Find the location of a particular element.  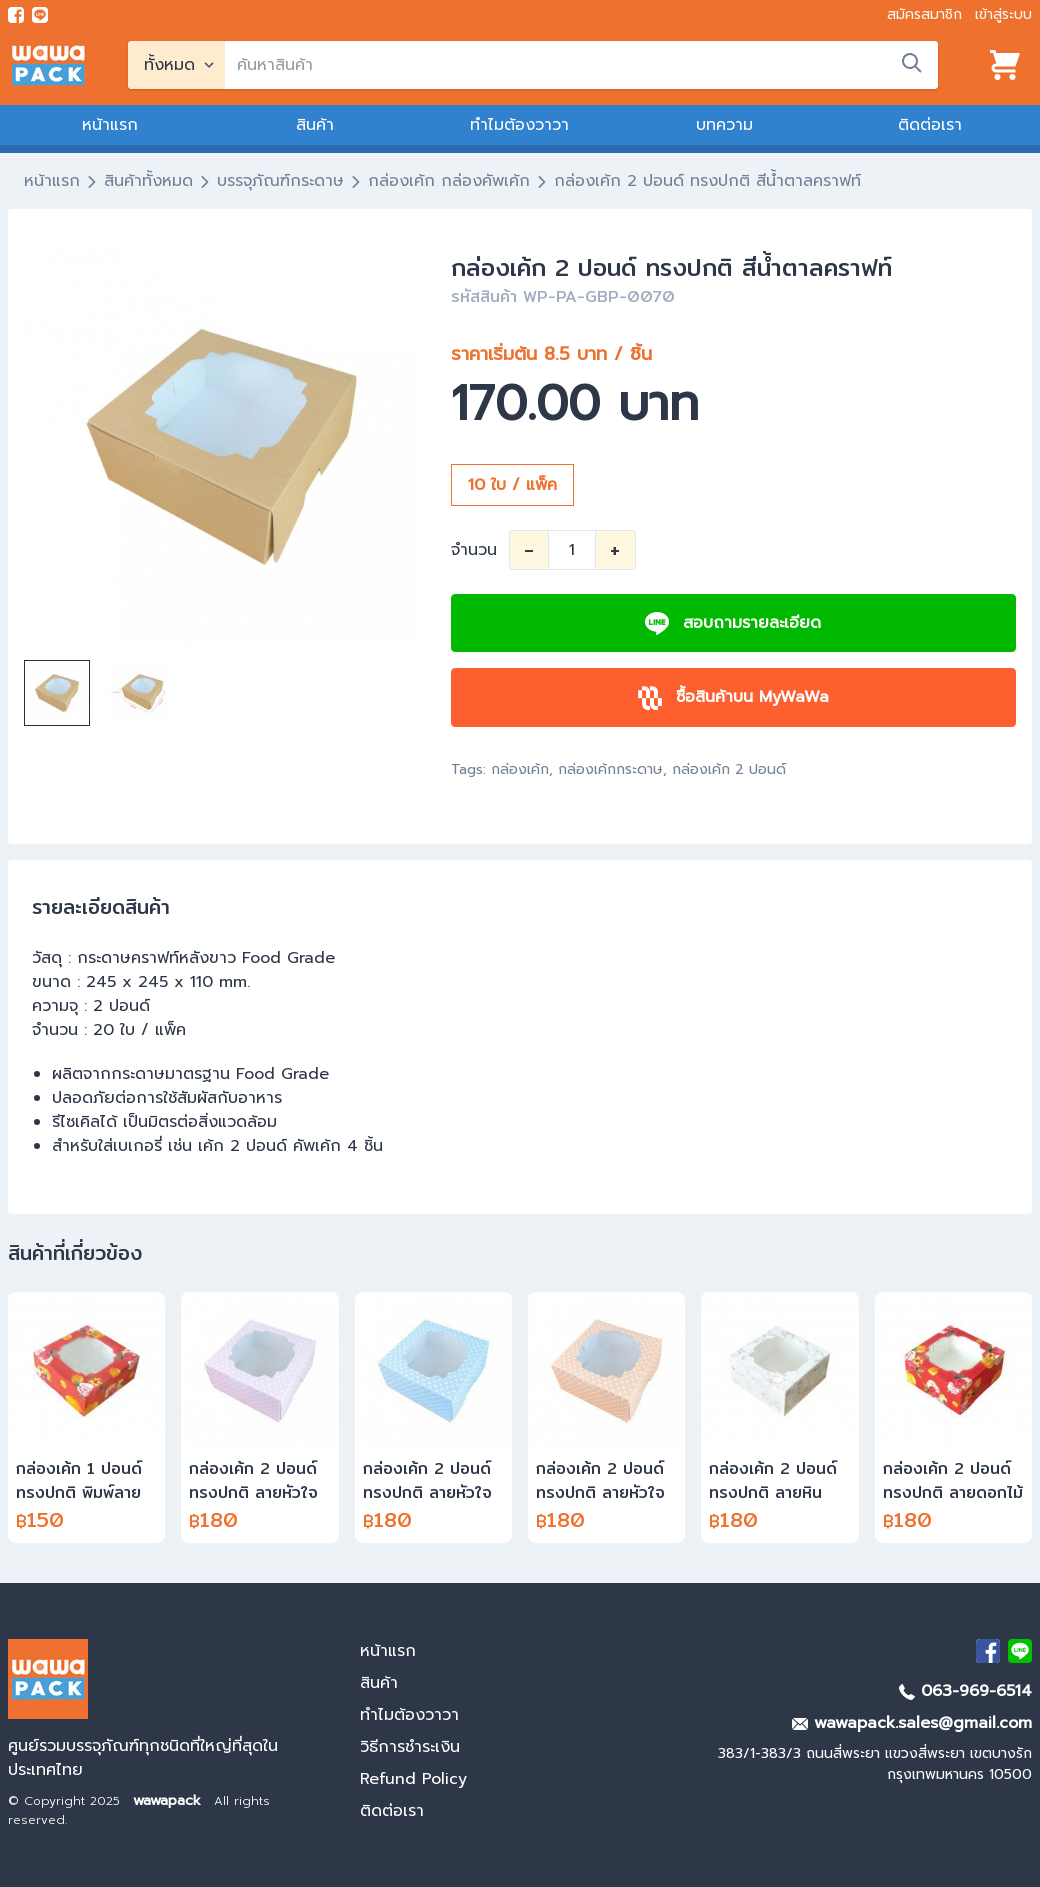

ทำไมต้องวาวา is located at coordinates (519, 125).